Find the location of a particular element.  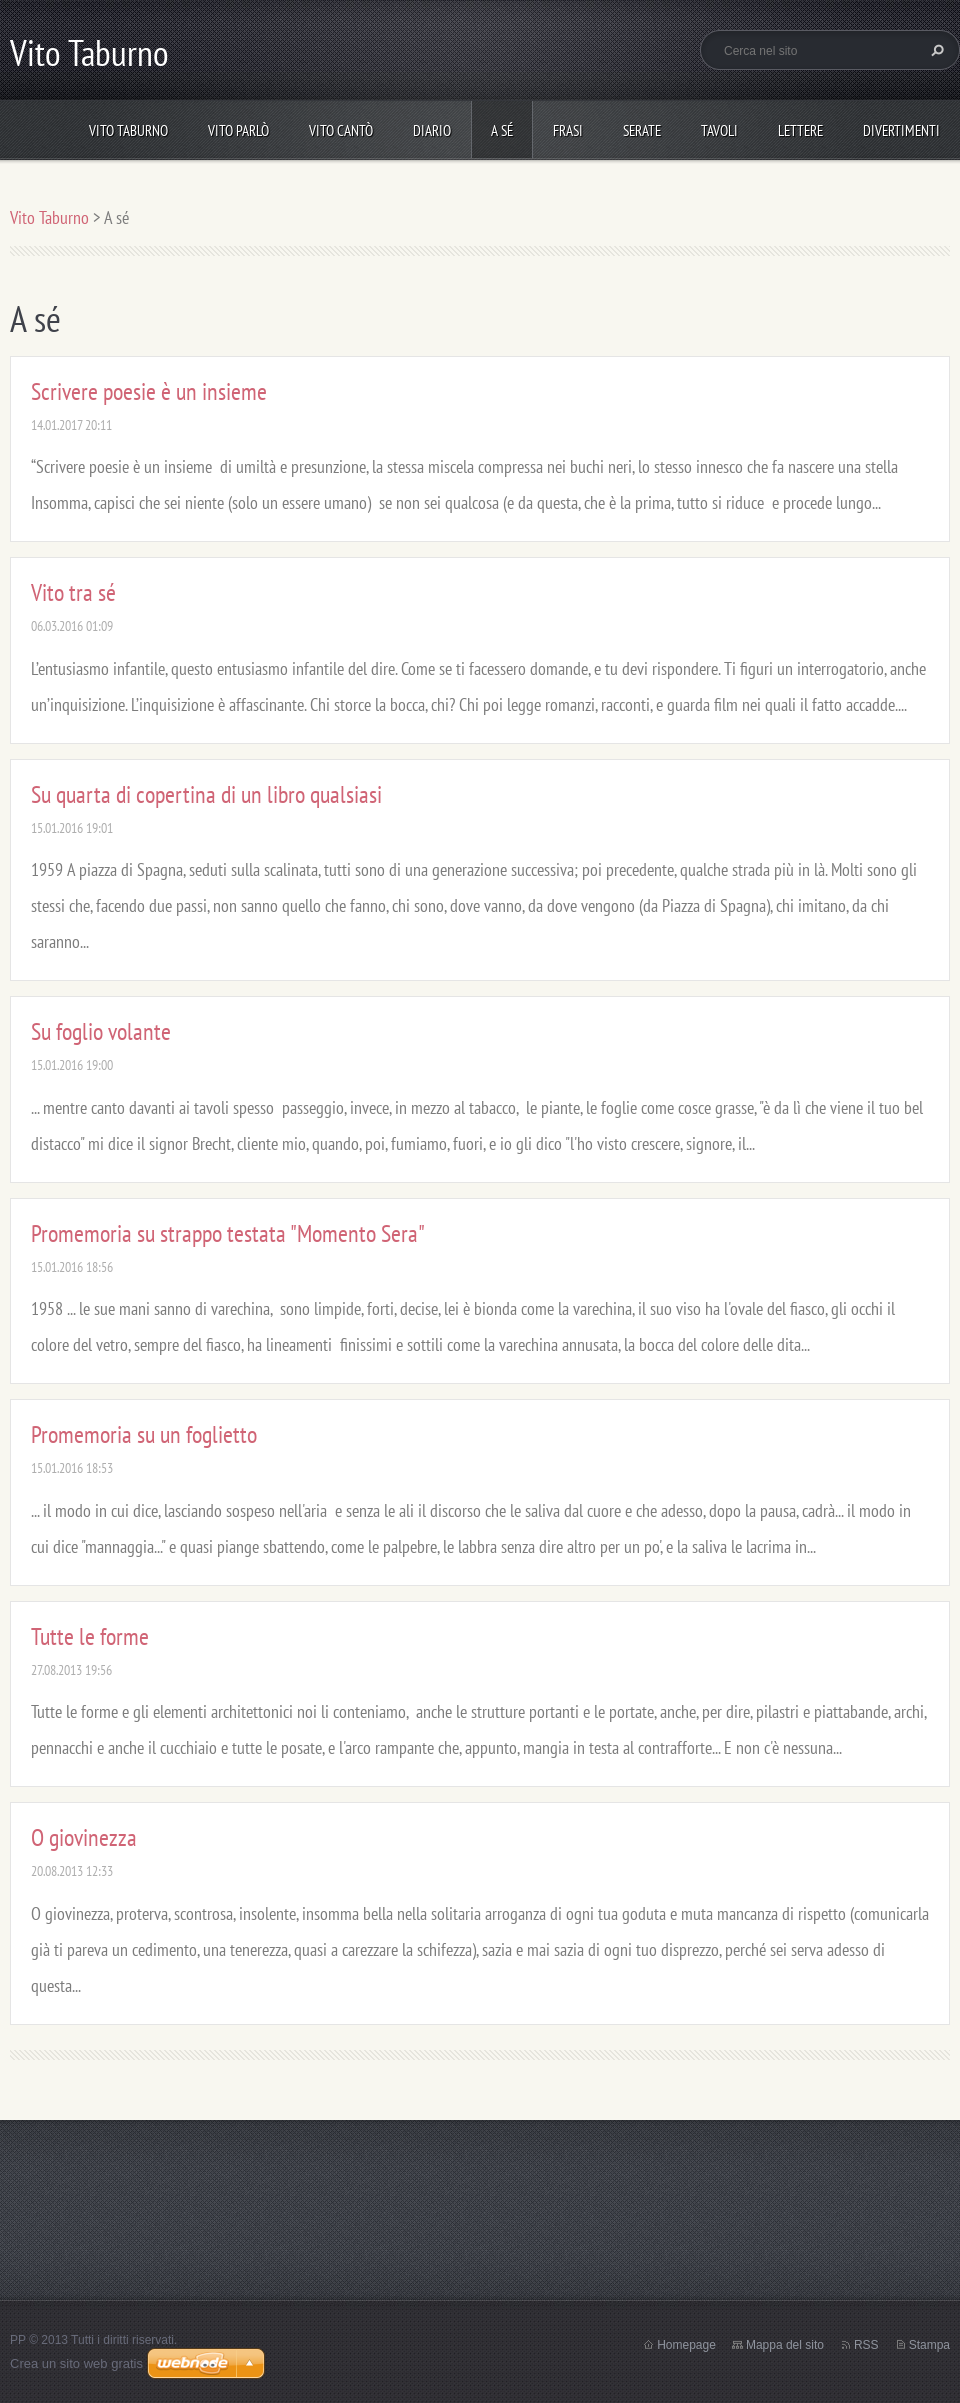

Homepage is located at coordinates (686, 2345).